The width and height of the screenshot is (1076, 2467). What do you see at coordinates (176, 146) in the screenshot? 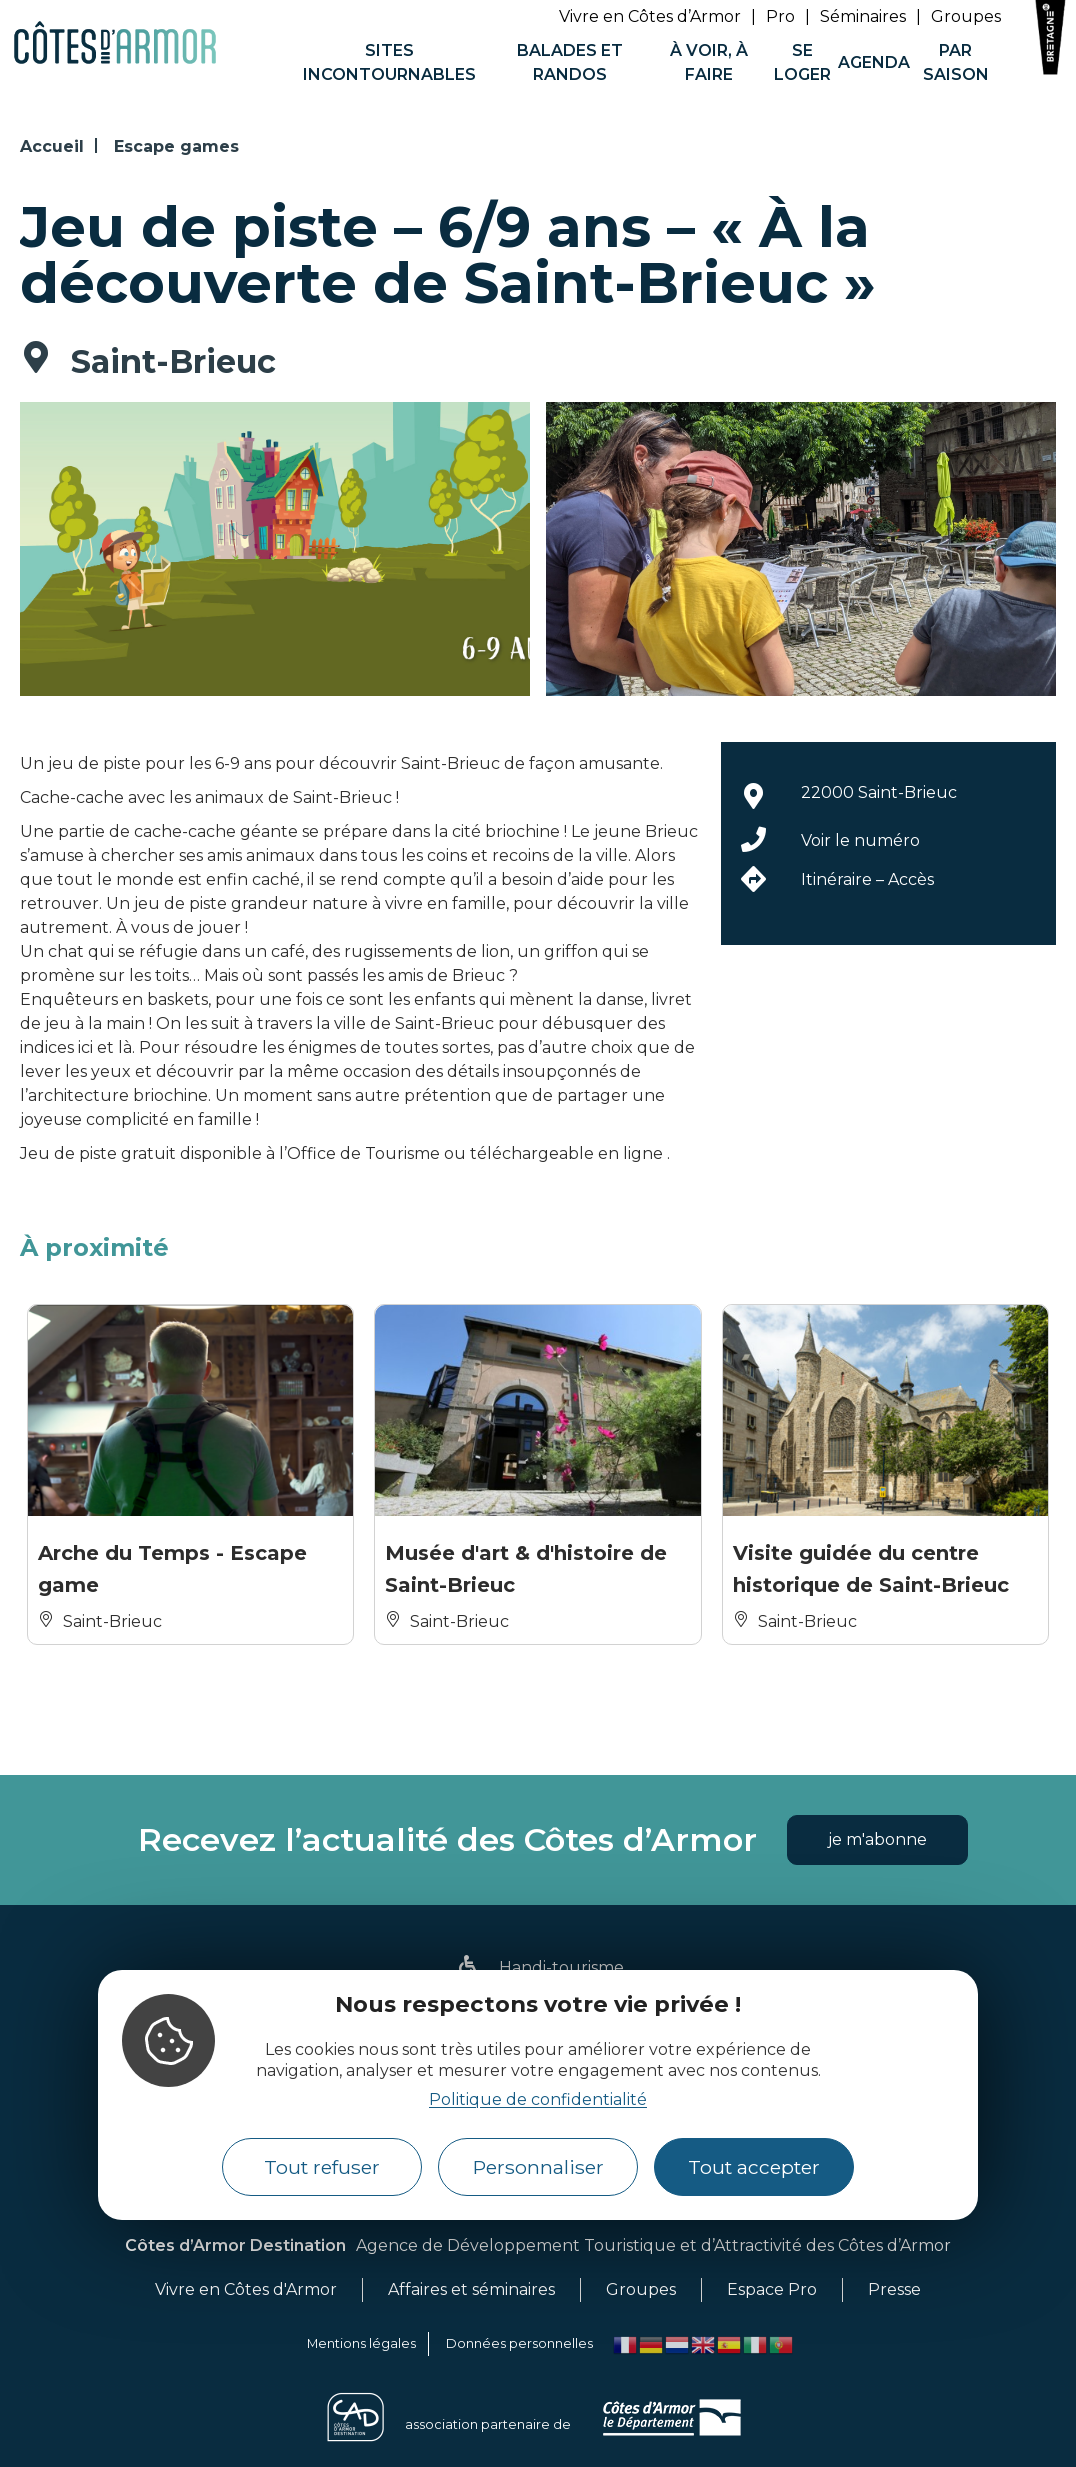
I see `Escape games` at bounding box center [176, 146].